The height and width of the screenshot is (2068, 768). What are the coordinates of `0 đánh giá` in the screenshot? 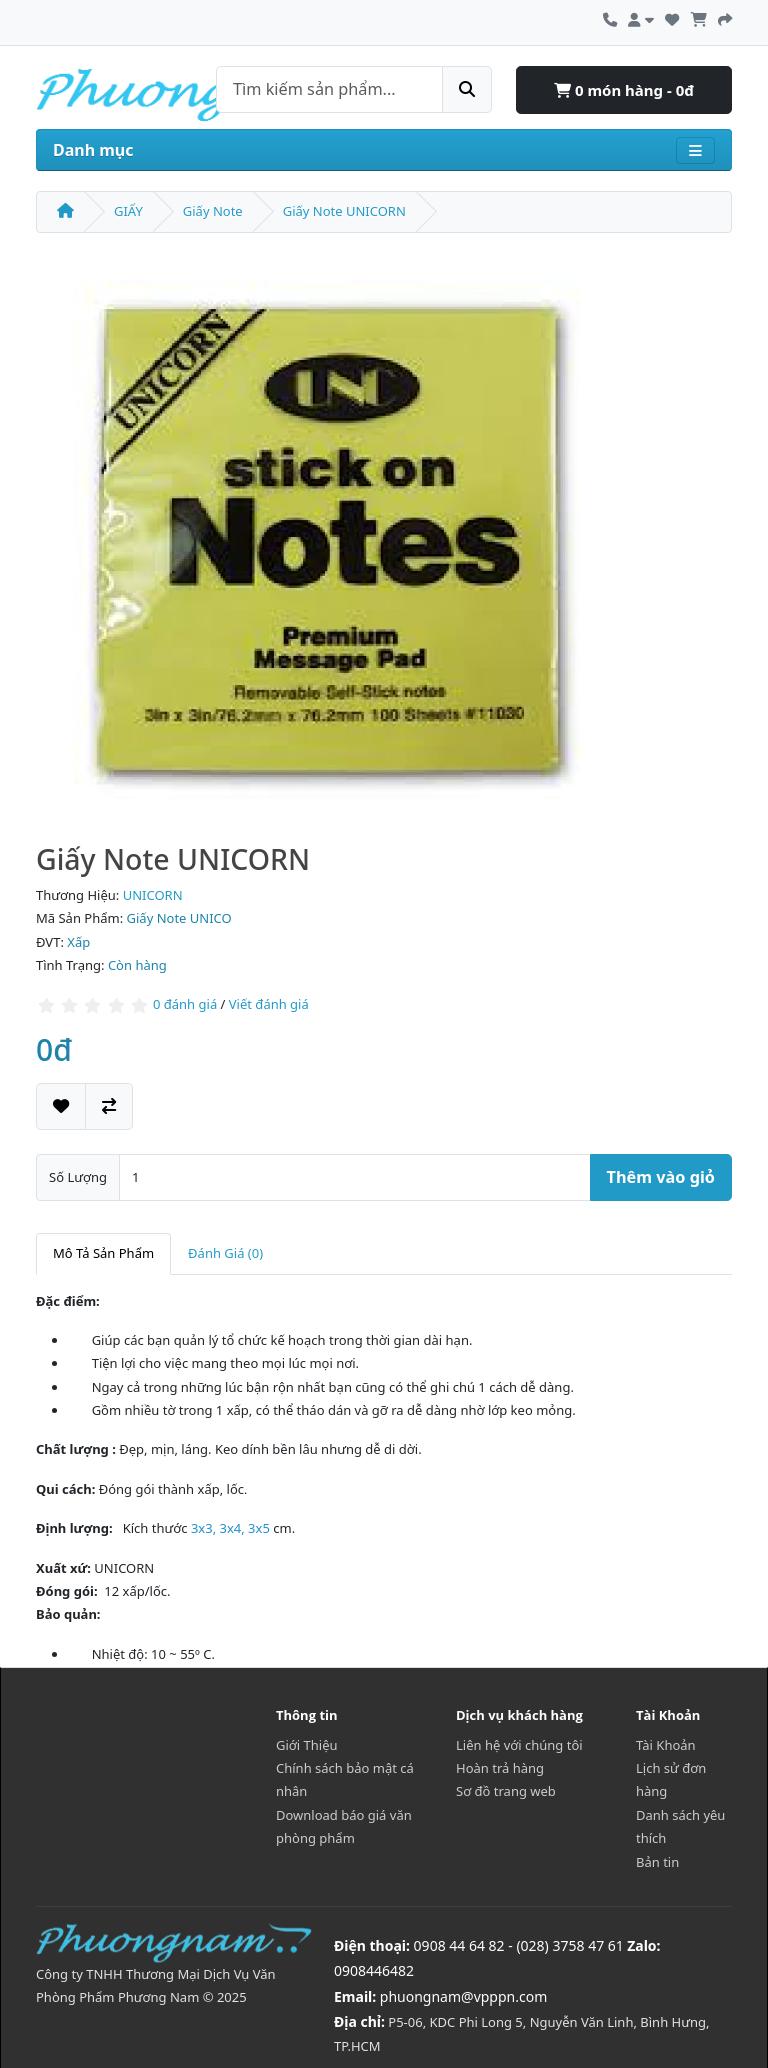 It's located at (185, 1005).